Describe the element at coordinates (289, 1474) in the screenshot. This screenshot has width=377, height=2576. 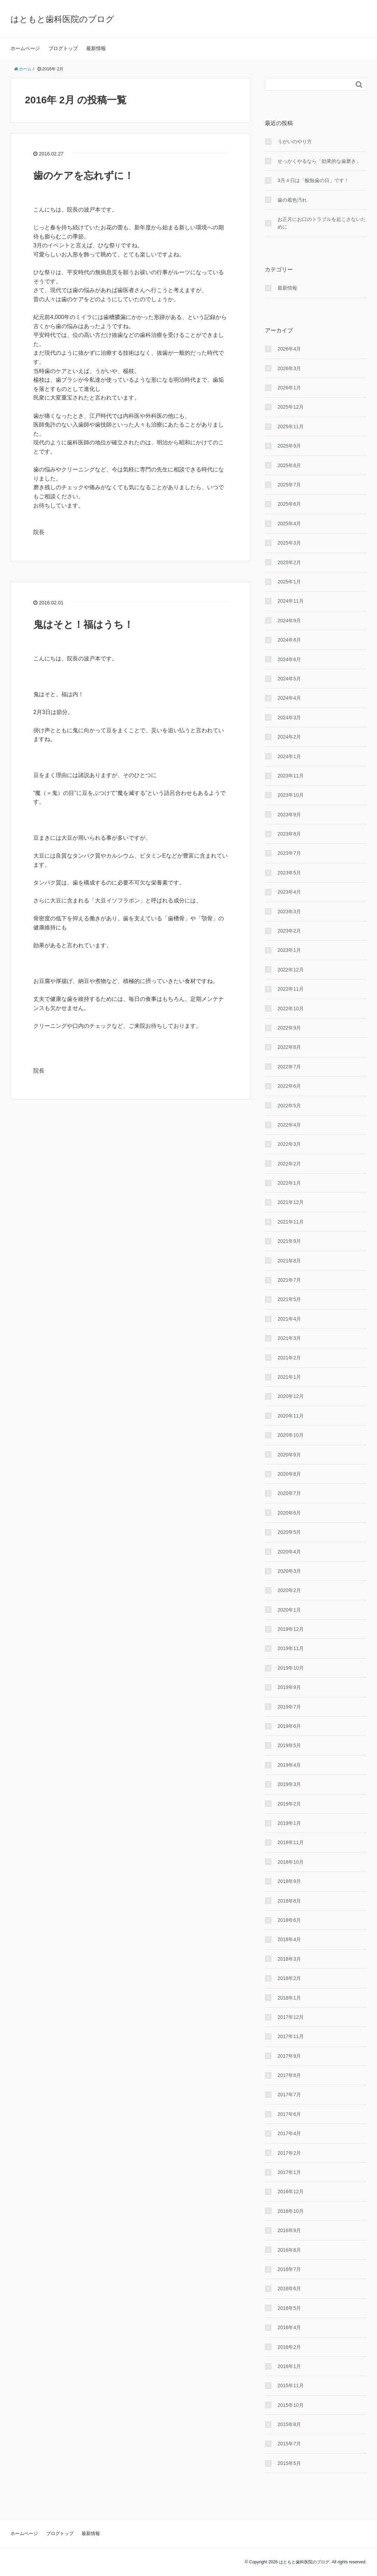
I see `2020年8月` at that location.